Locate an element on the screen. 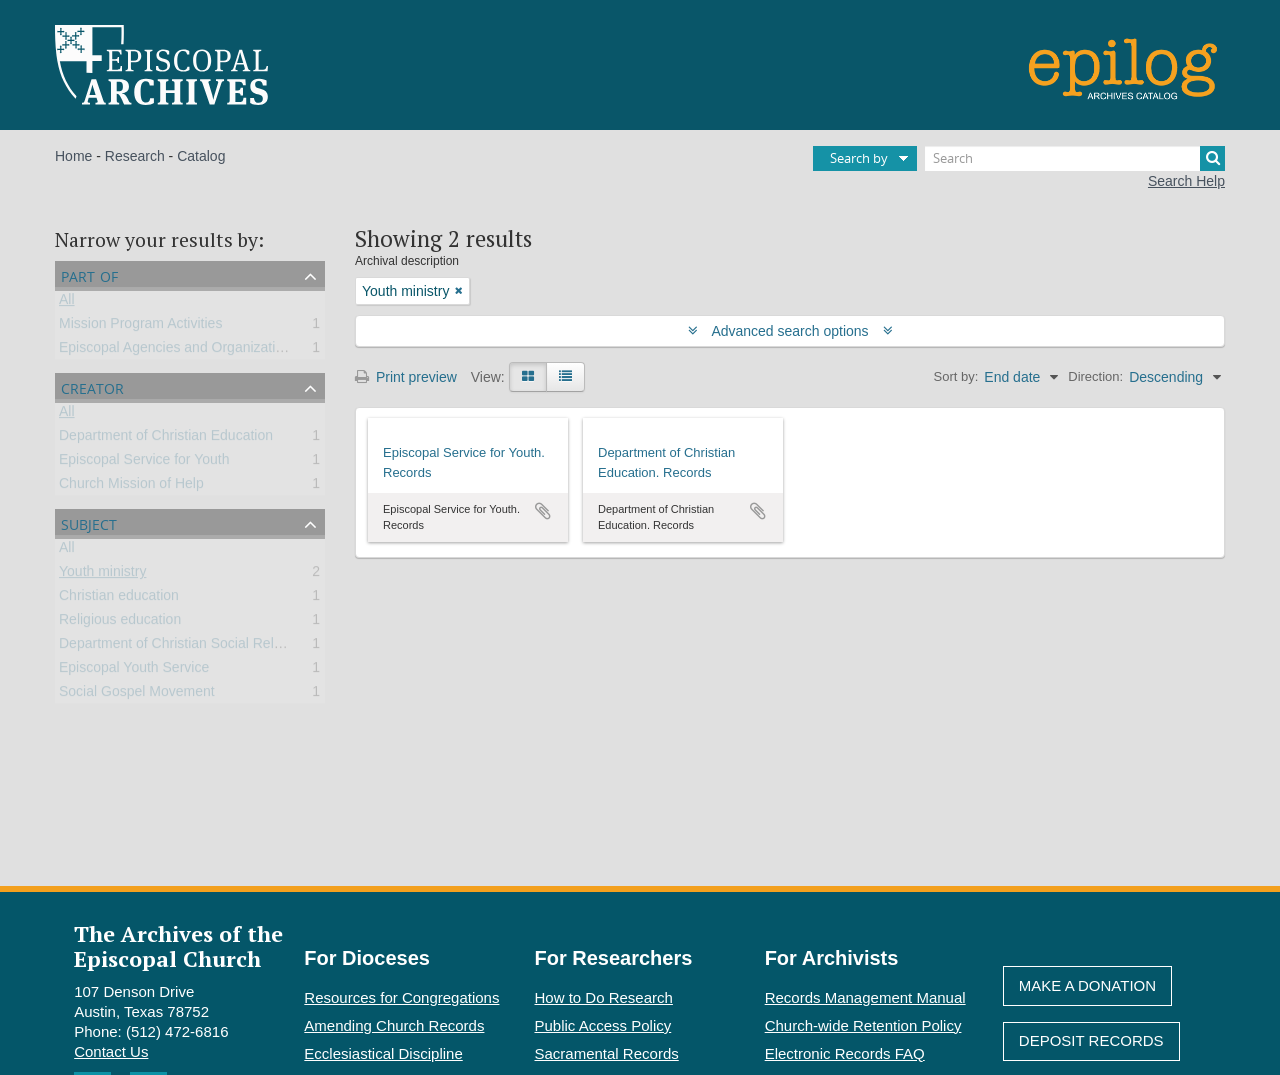 The width and height of the screenshot is (1280, 1075). Episcopal Youth Service is located at coordinates (134, 671).